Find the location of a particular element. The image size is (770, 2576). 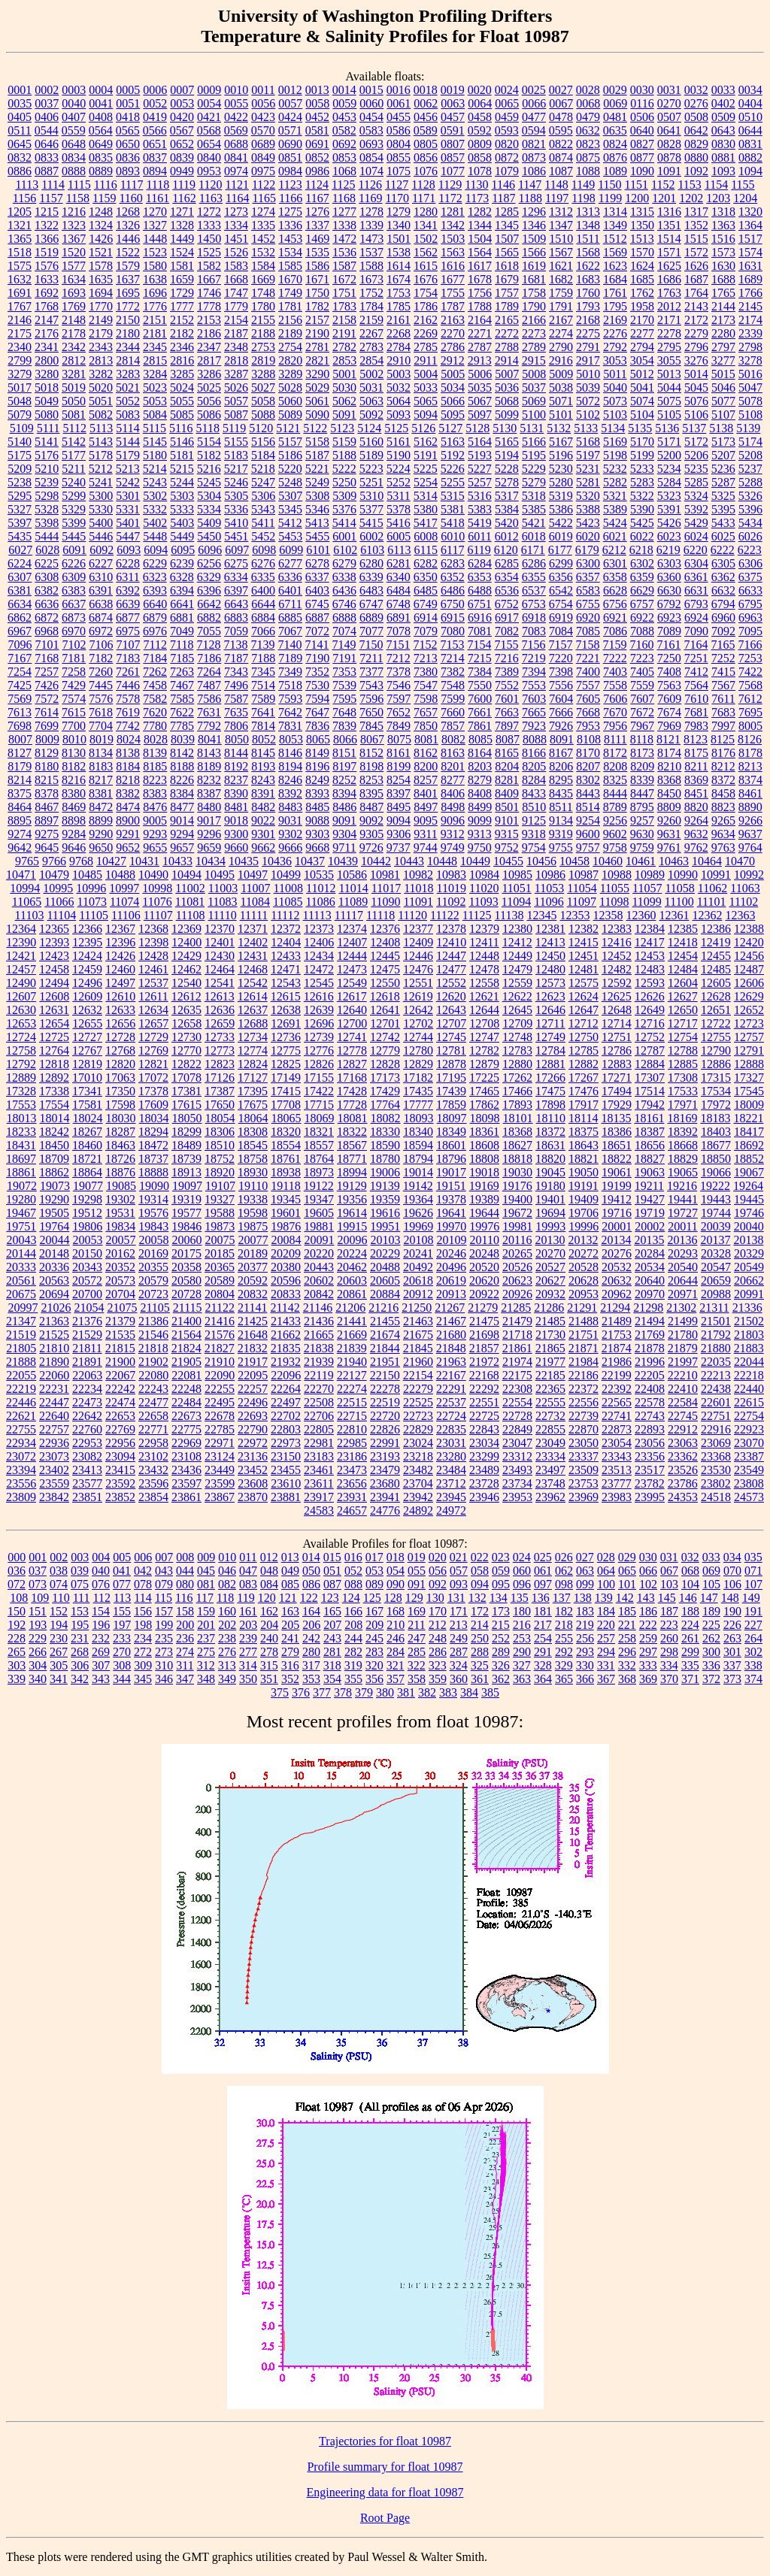

10995 is located at coordinates (58, 888).